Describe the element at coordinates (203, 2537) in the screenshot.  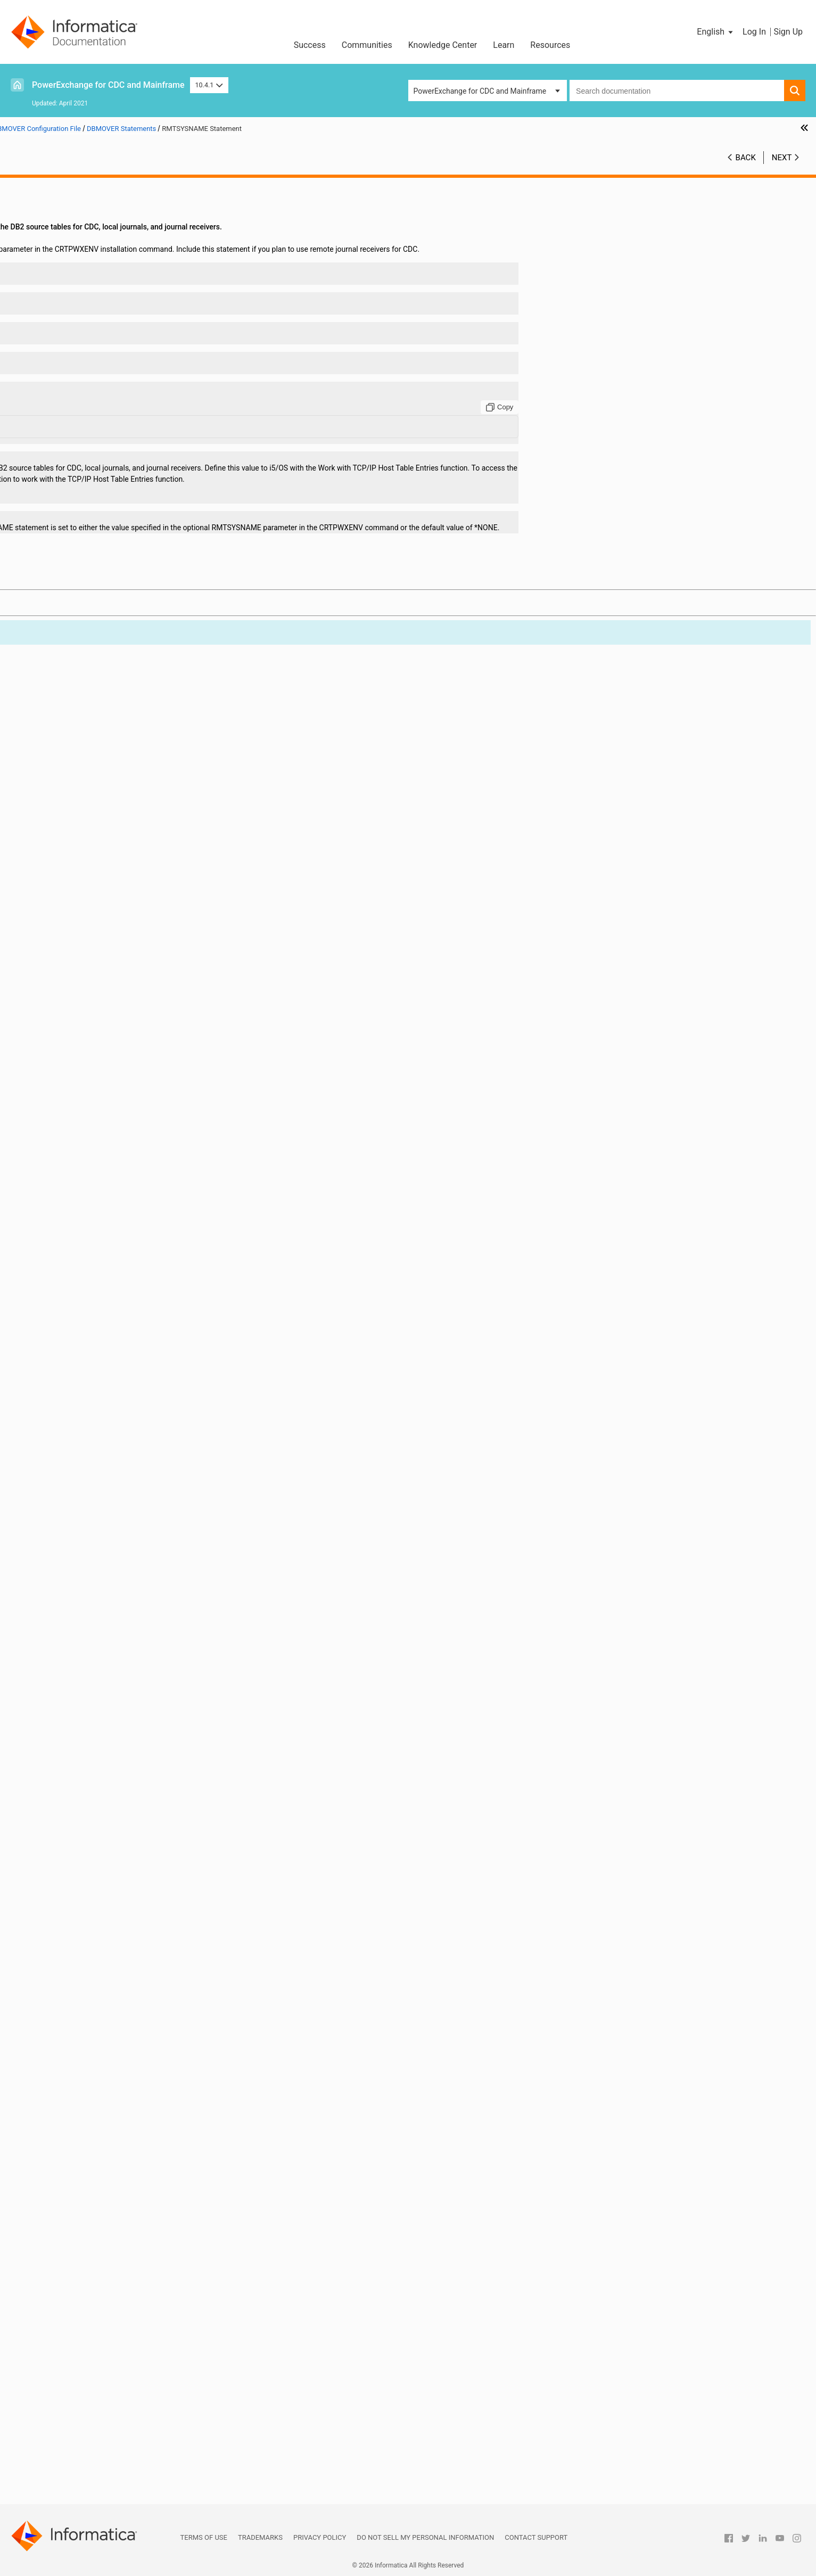
I see `Terms of Use` at that location.